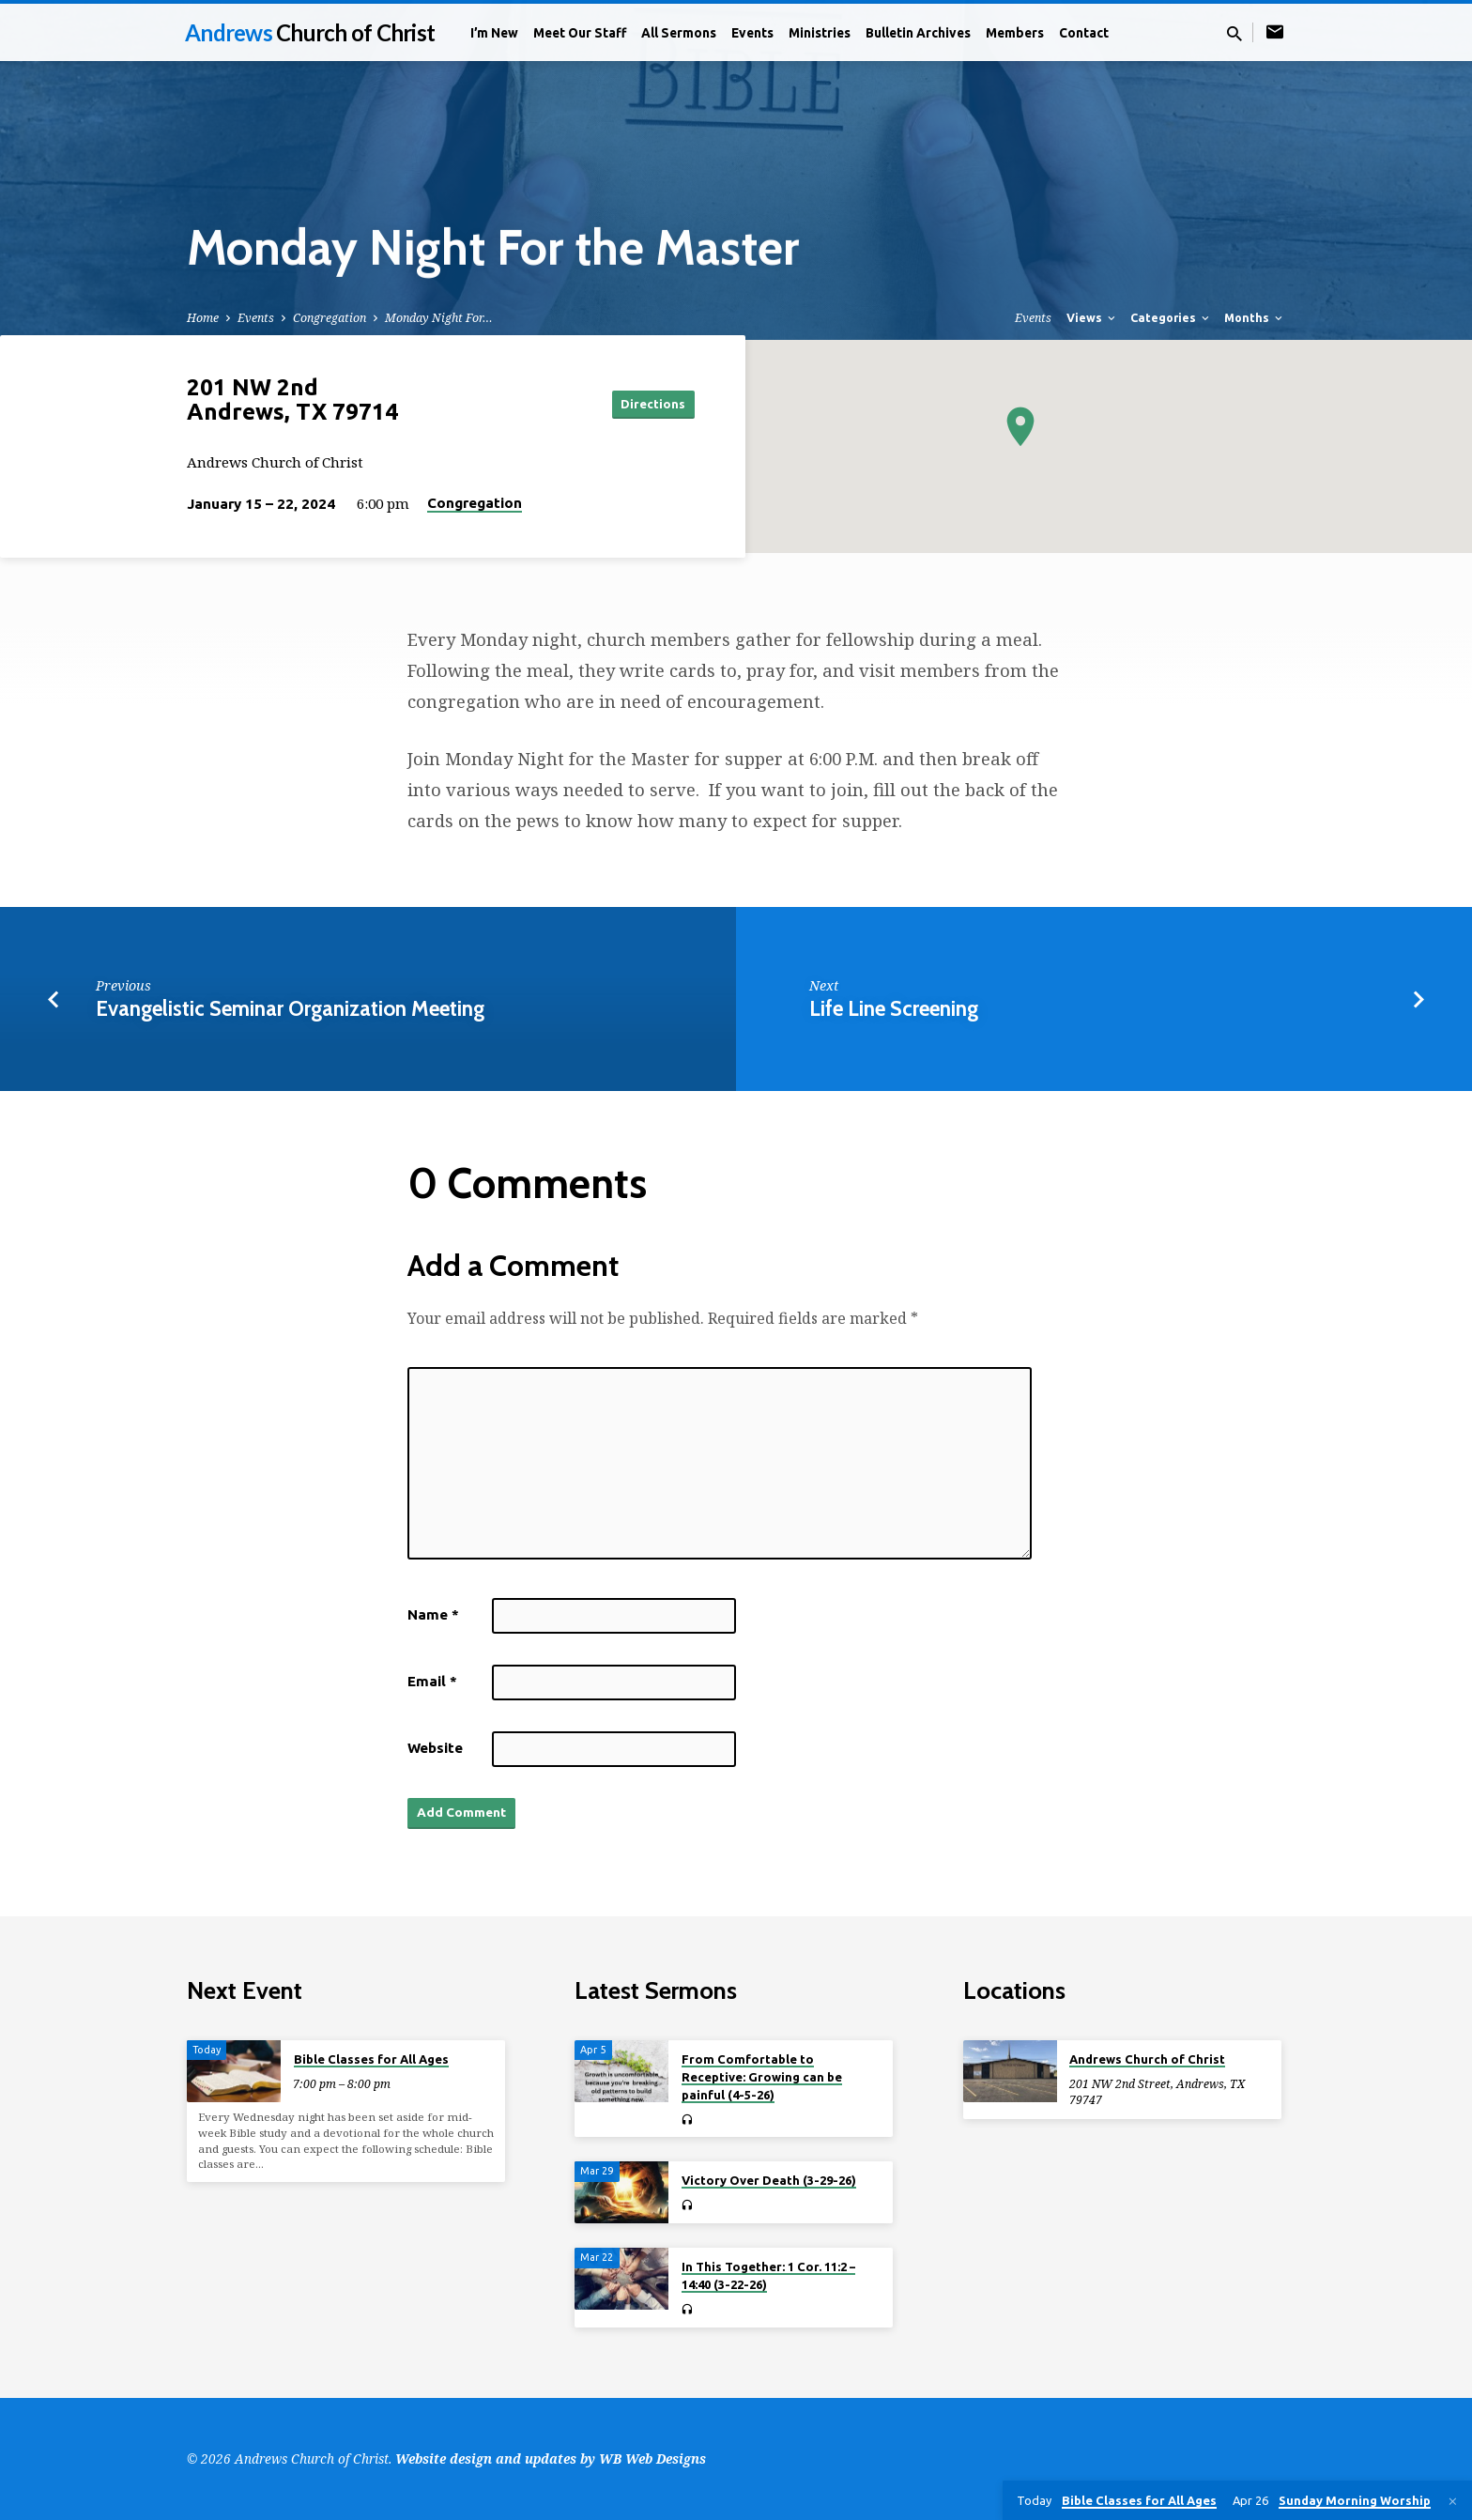 The image size is (1472, 2520). I want to click on Events, so click(752, 32).